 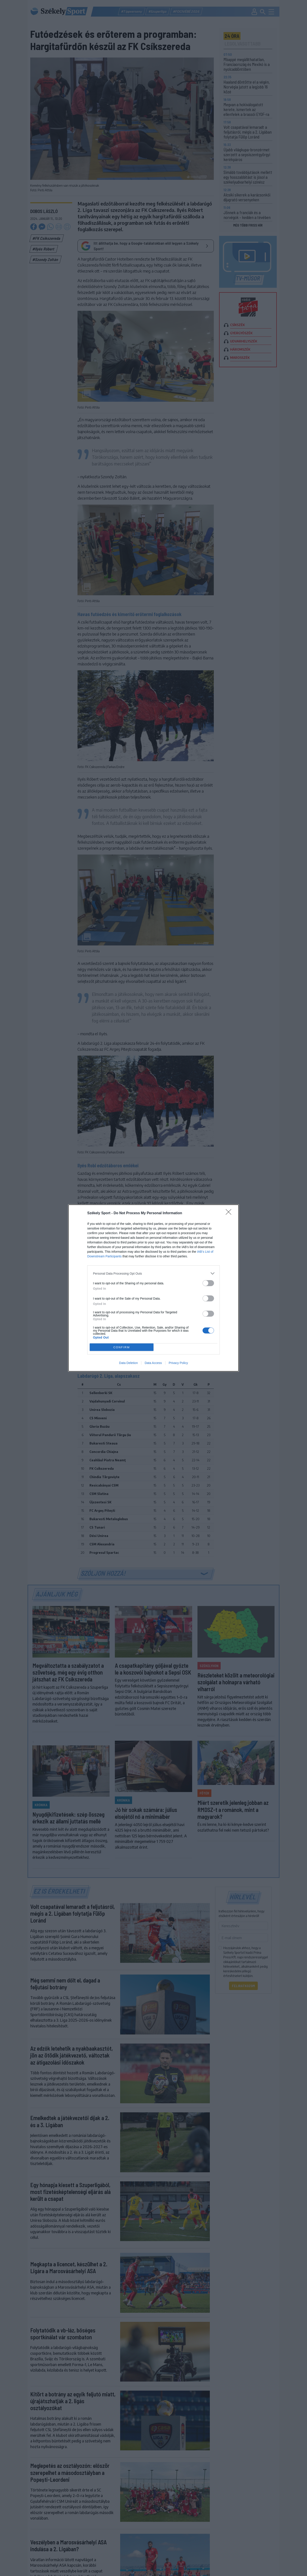 I want to click on [listitem], so click(x=153, y=1273).